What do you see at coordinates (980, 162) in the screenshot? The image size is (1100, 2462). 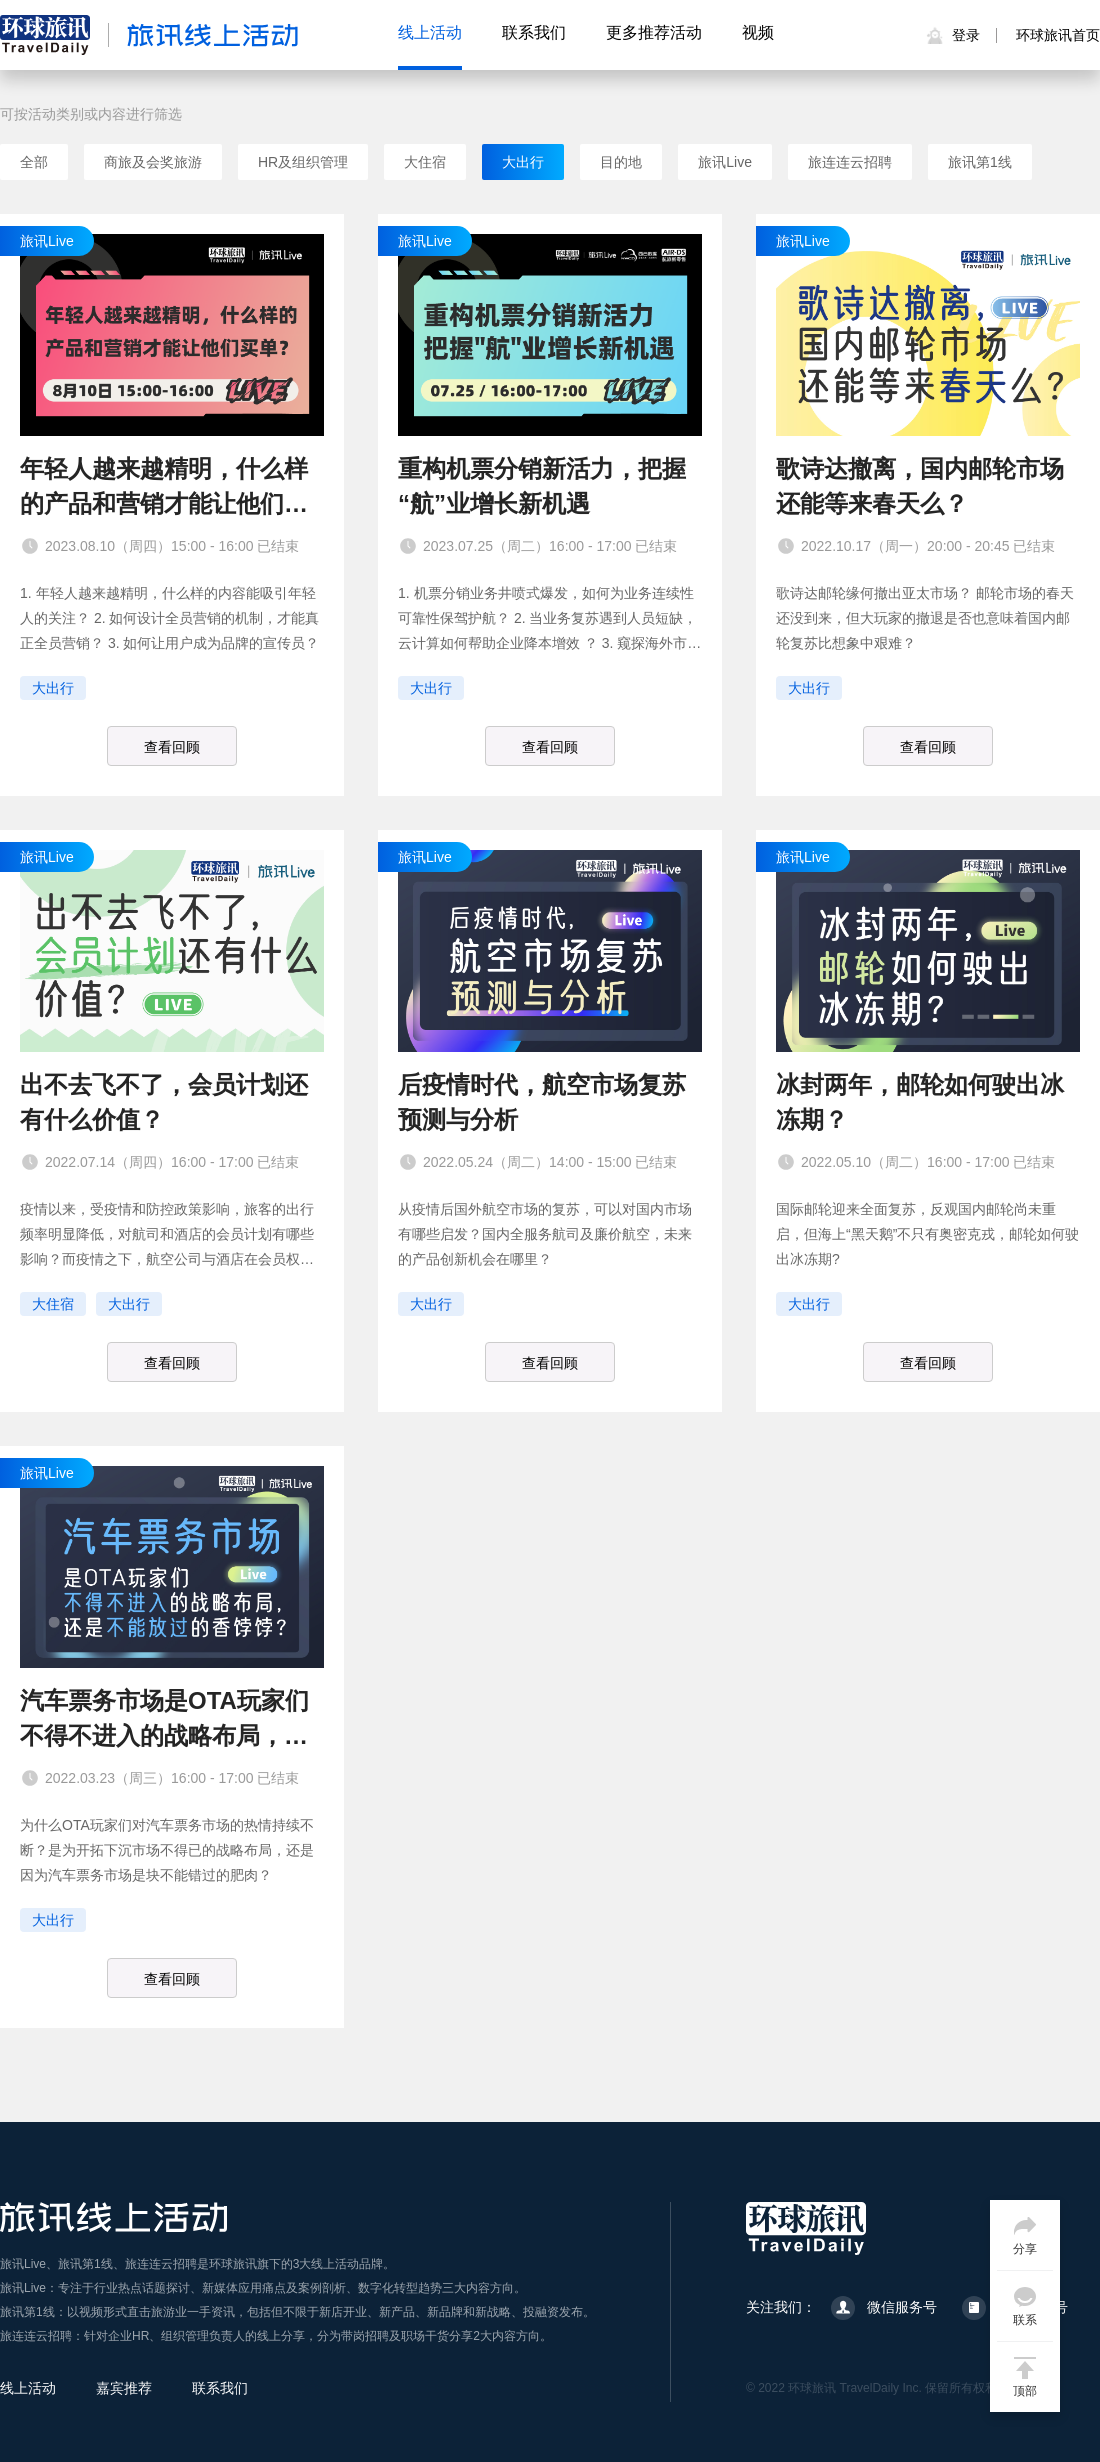 I see `旅讯第1线` at bounding box center [980, 162].